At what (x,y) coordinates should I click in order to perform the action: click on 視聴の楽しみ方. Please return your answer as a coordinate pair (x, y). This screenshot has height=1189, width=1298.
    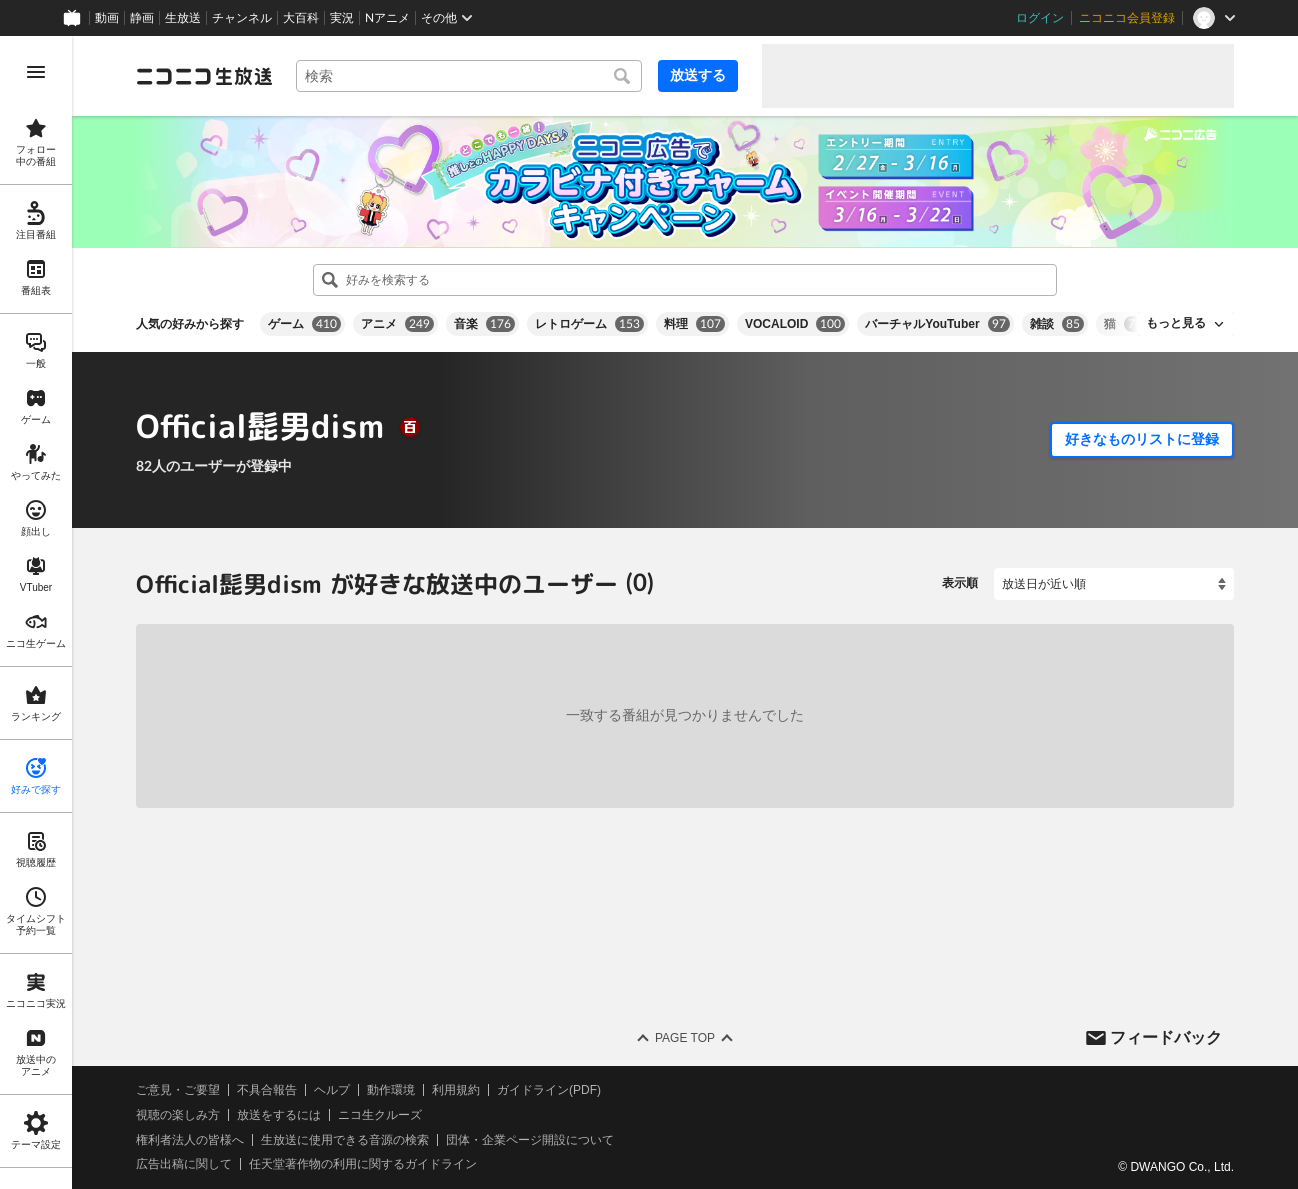
    Looking at the image, I should click on (178, 1114).